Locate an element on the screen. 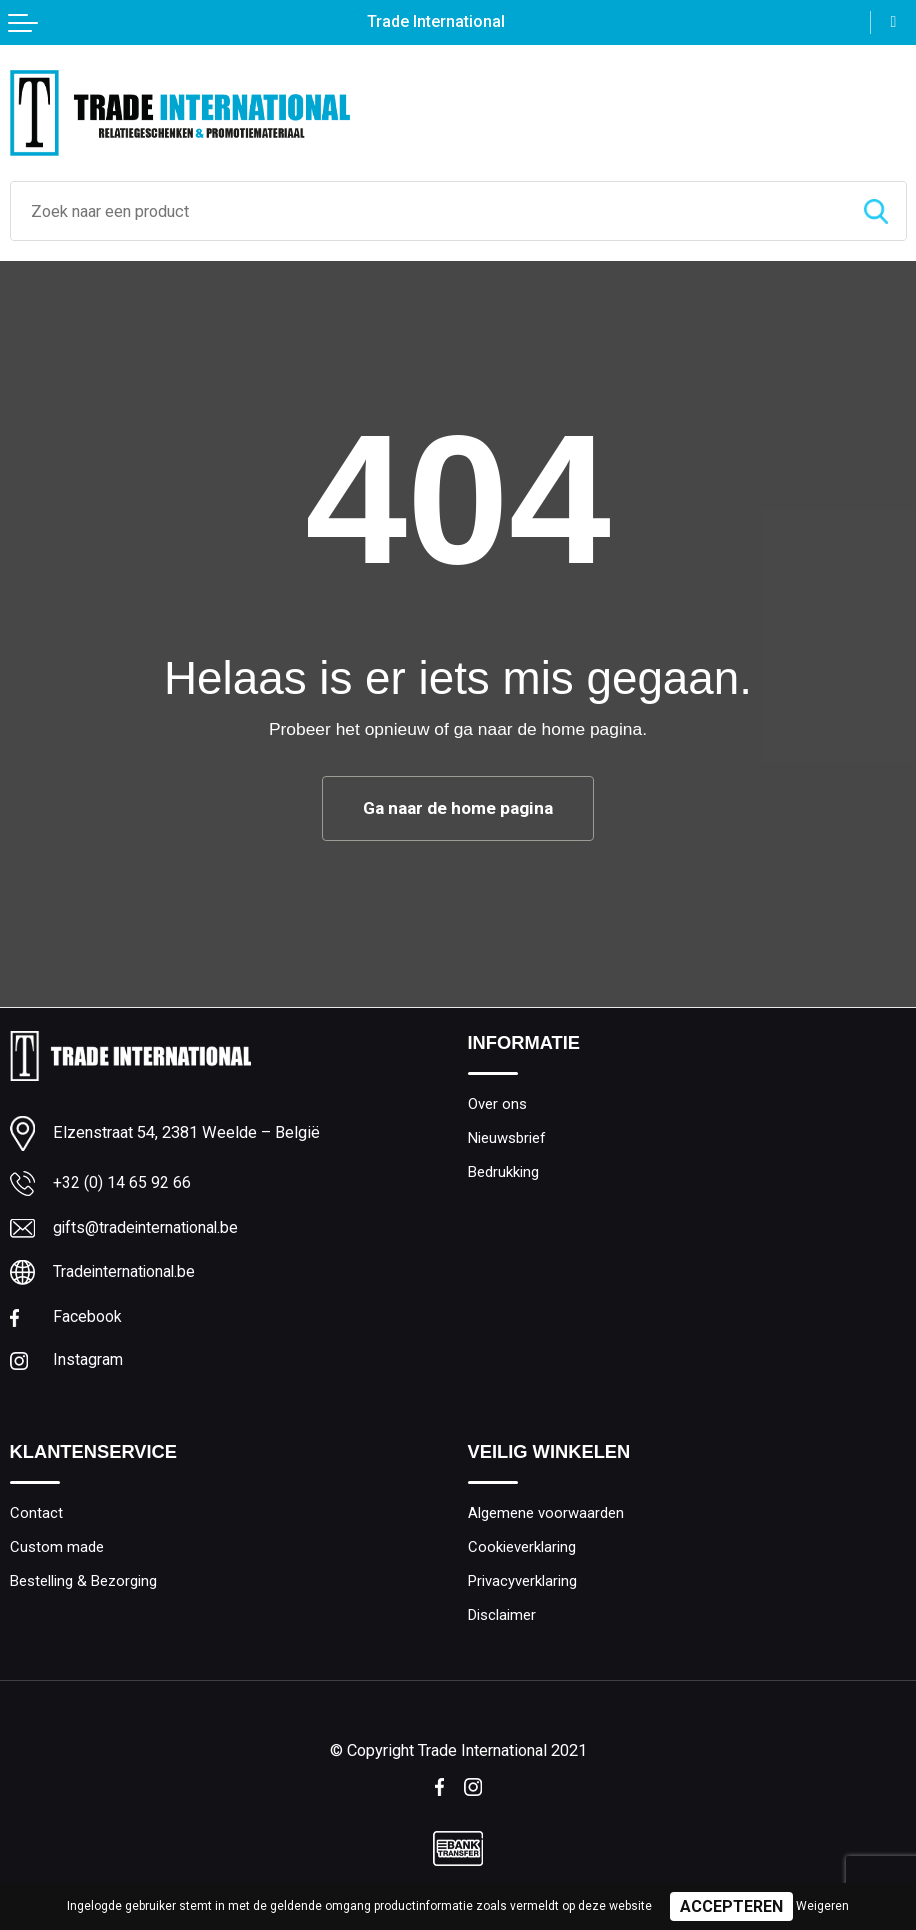  Ga naar de home pagina is located at coordinates (458, 808).